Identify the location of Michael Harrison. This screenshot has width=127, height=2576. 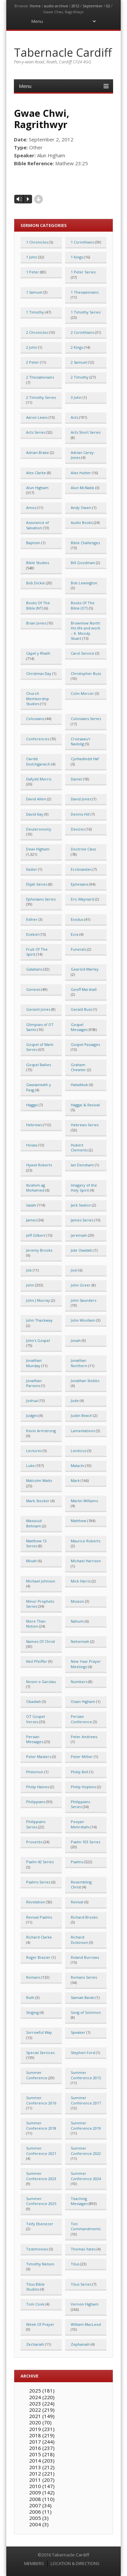
(86, 1560).